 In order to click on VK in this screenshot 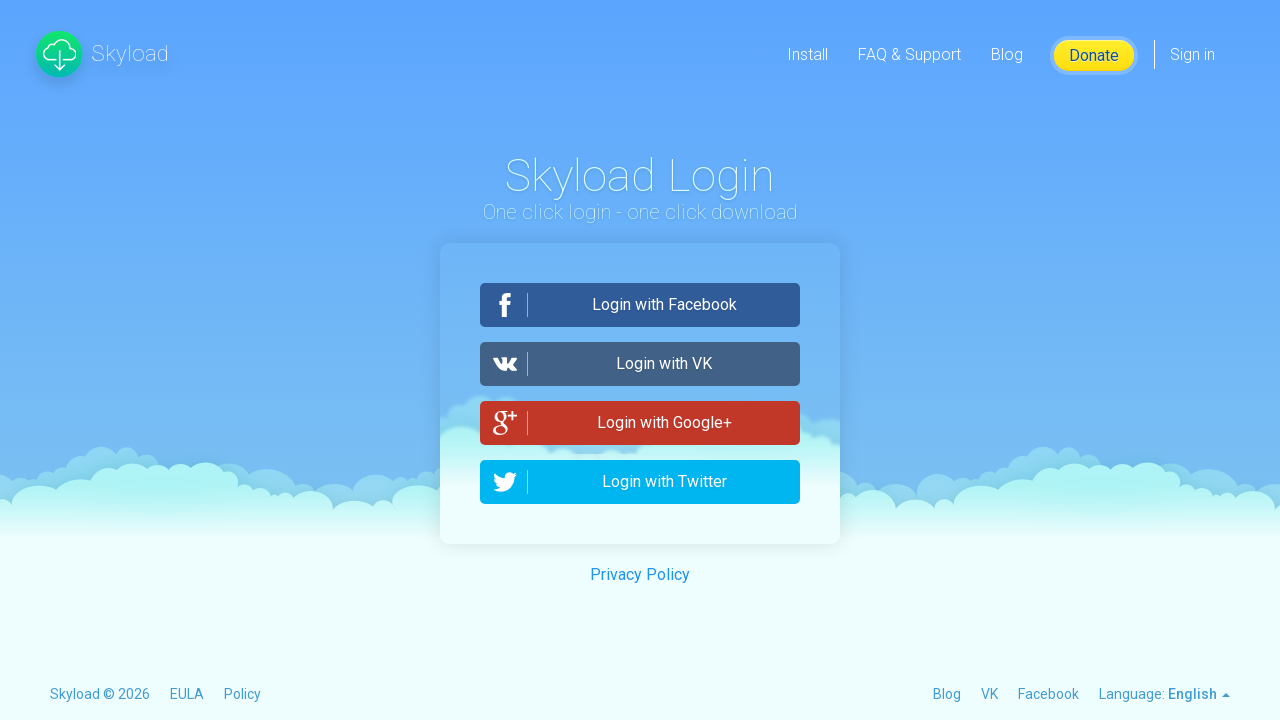, I will do `click(989, 694)`.